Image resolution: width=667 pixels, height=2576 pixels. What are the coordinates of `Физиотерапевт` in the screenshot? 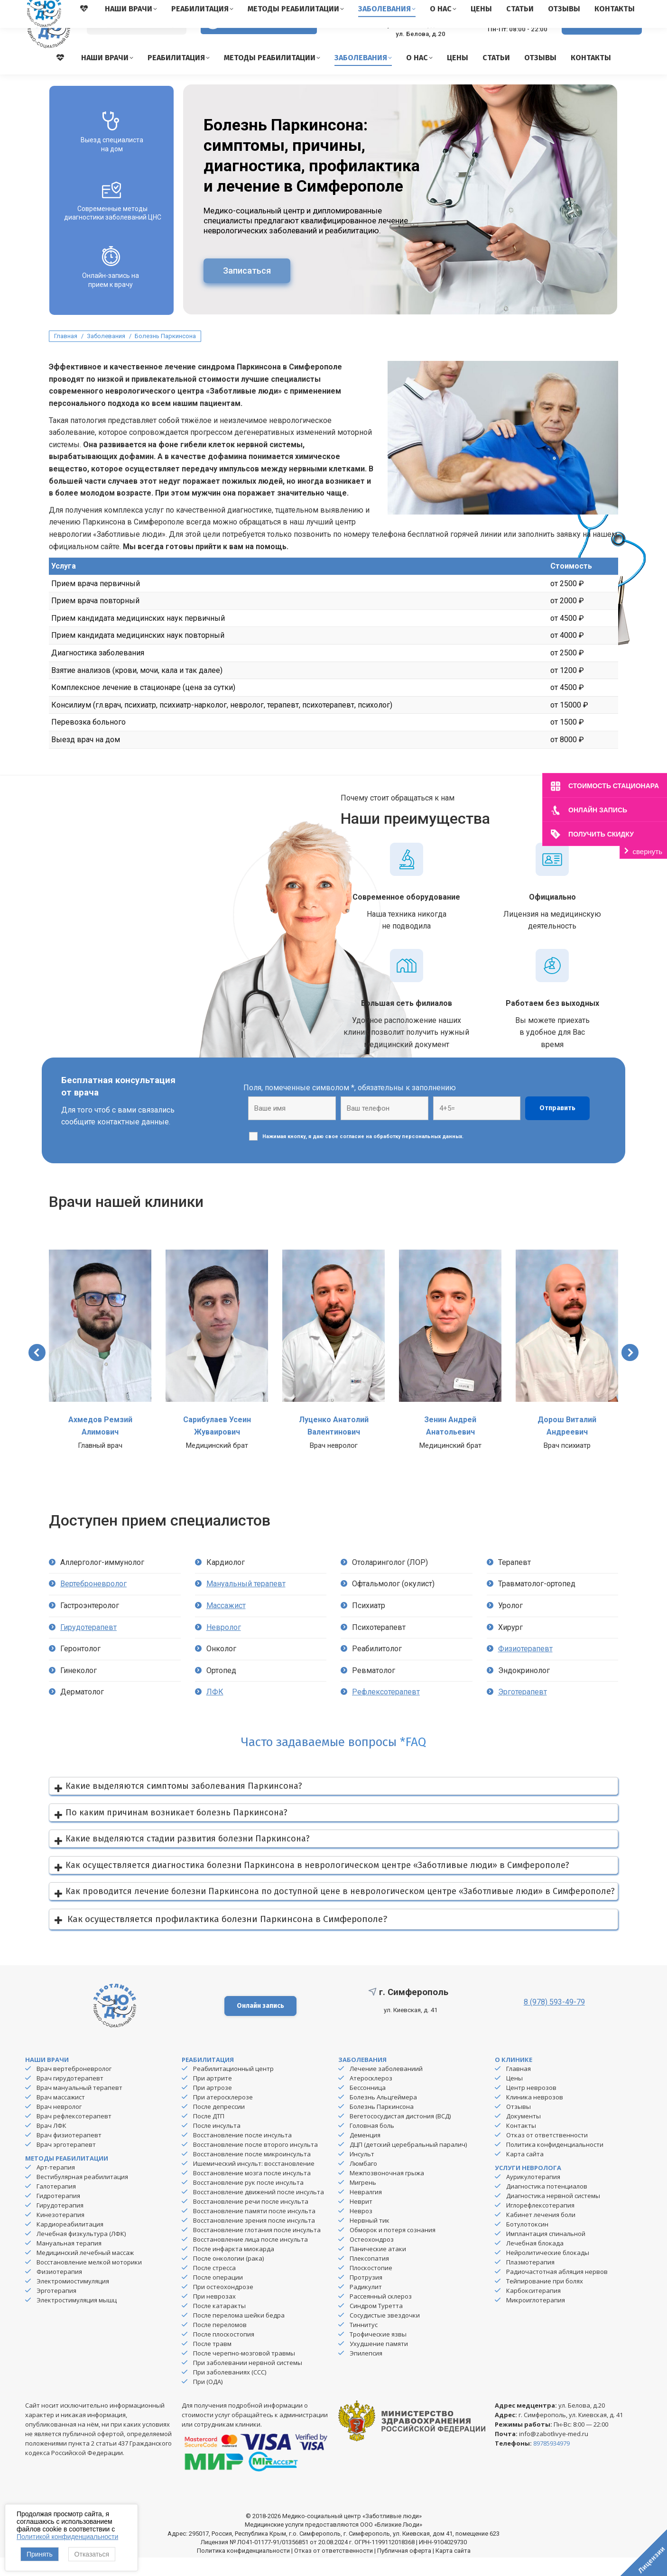 It's located at (525, 1667).